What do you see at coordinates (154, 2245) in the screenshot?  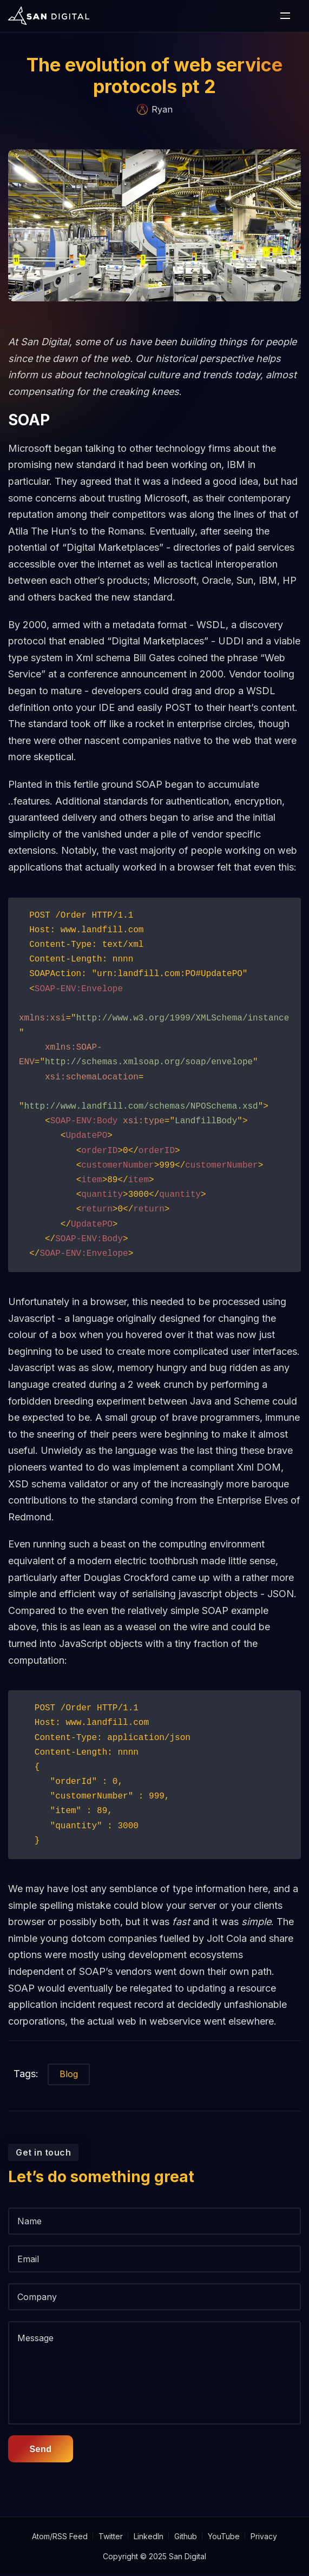 I see `[Name]` at bounding box center [154, 2245].